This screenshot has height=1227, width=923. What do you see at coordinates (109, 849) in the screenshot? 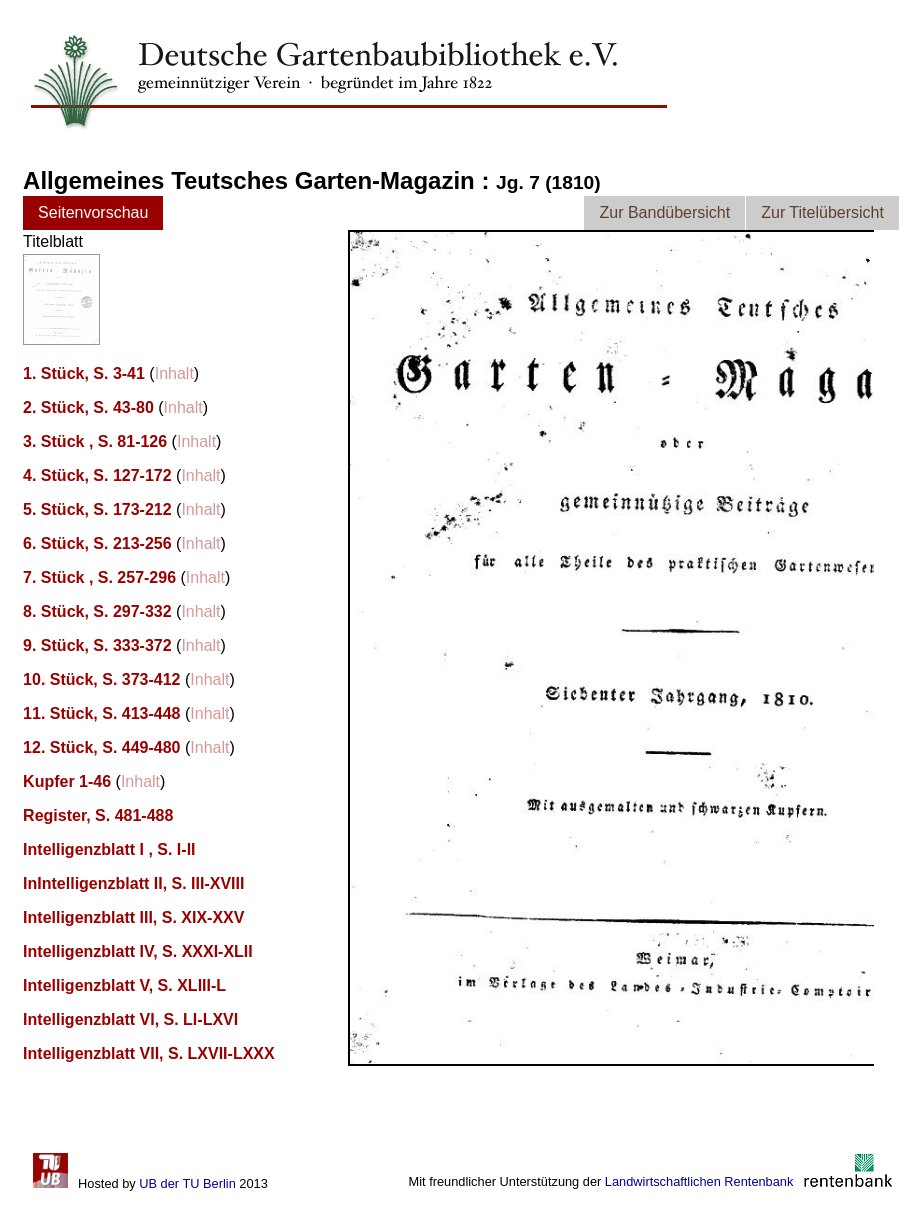
I see `Intelligenzblatt I , S. I-II` at bounding box center [109, 849].